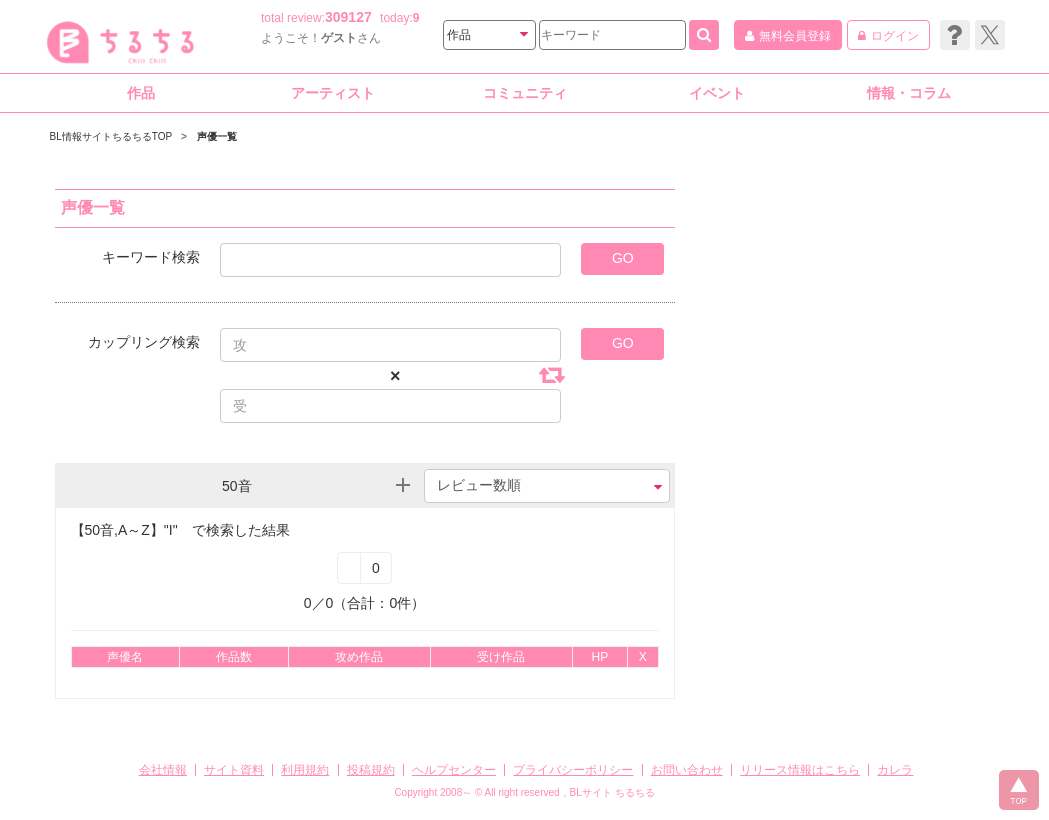 This screenshot has width=1049, height=820. Describe the element at coordinates (371, 770) in the screenshot. I see `投稿規約` at that location.